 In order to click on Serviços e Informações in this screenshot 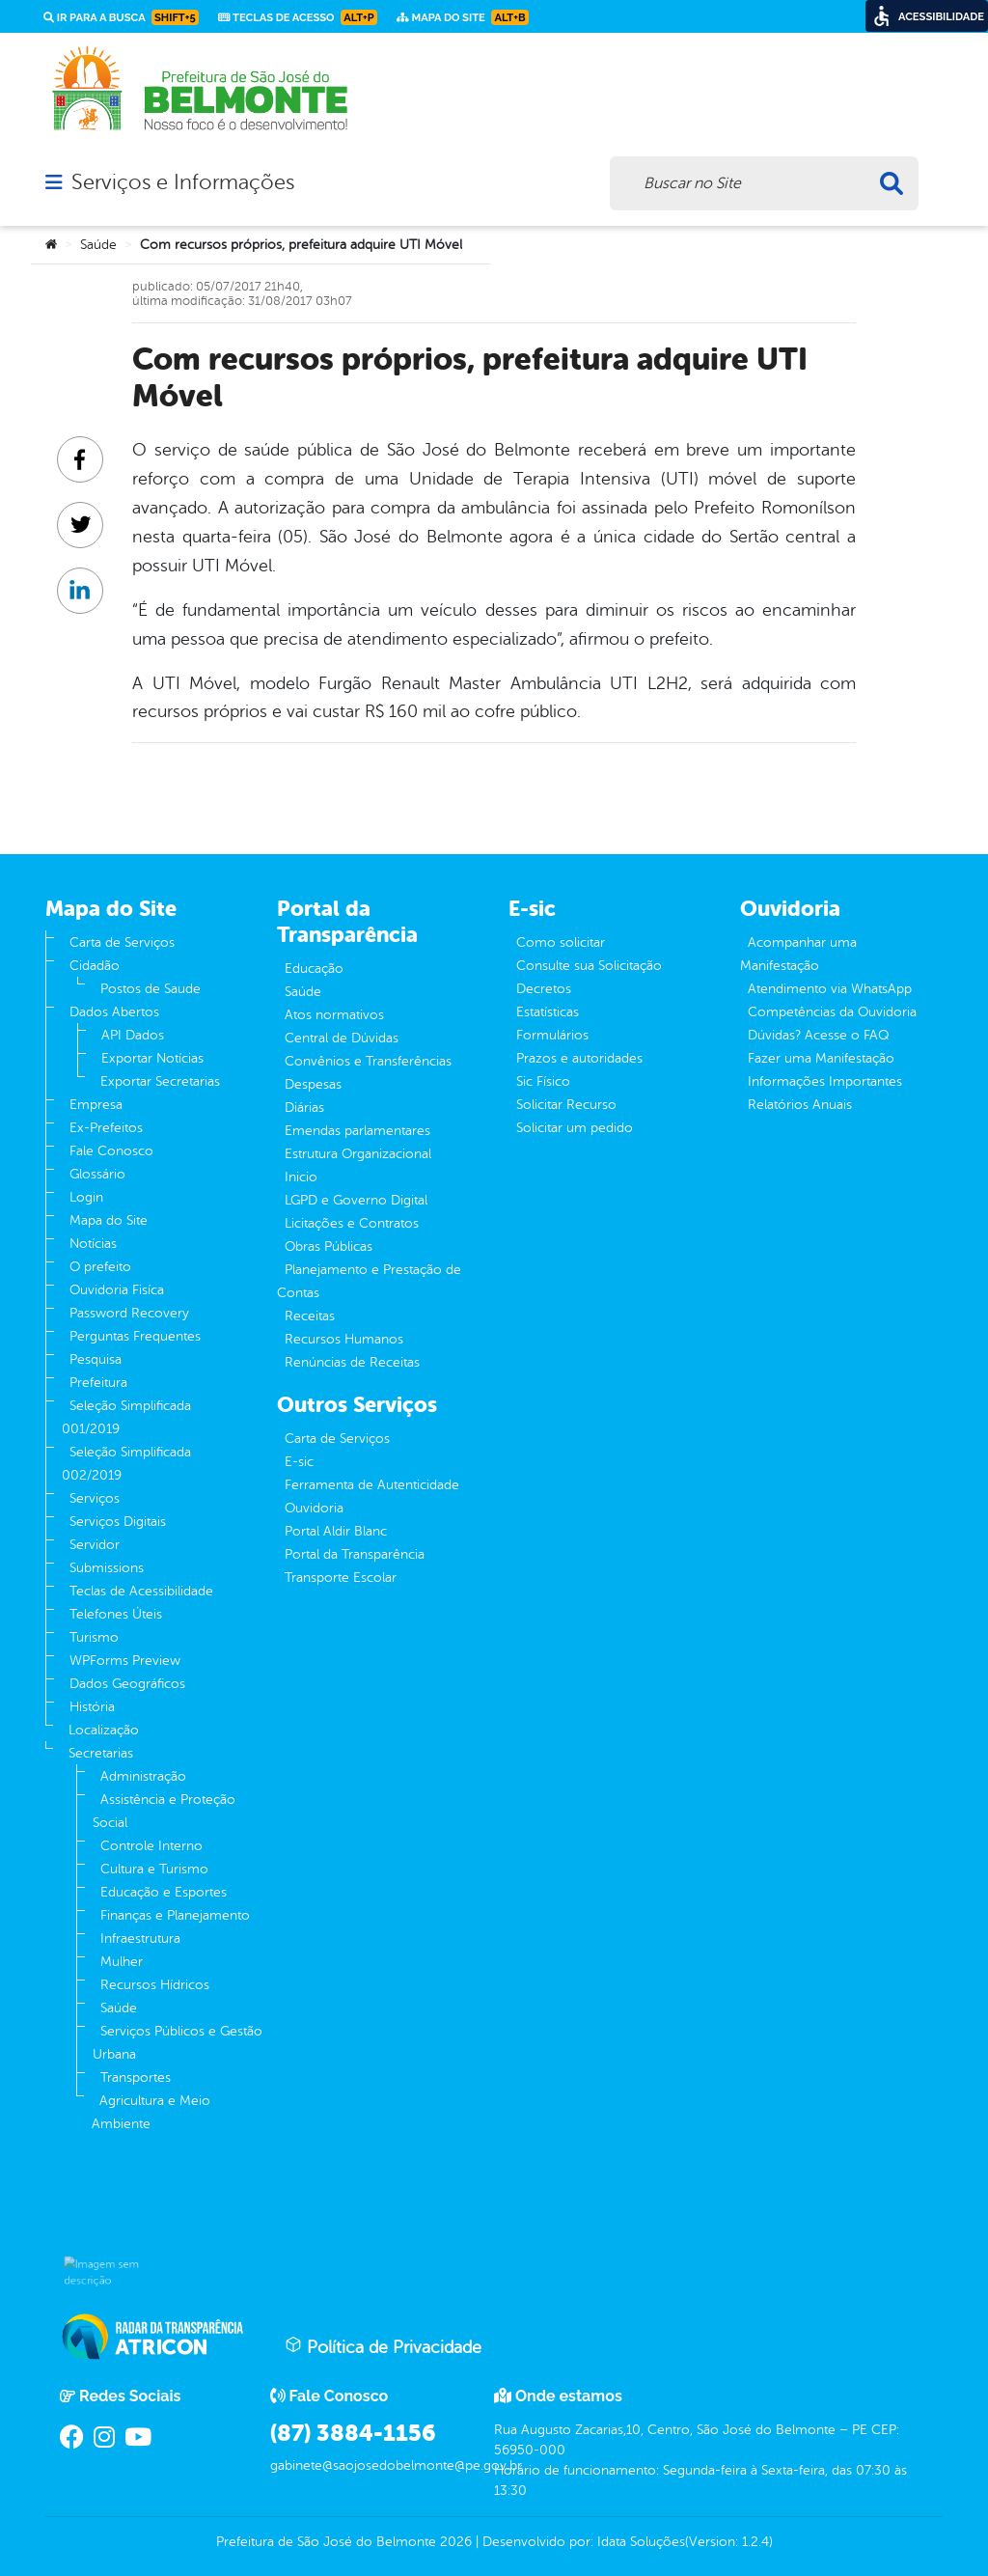, I will do `click(182, 182)`.